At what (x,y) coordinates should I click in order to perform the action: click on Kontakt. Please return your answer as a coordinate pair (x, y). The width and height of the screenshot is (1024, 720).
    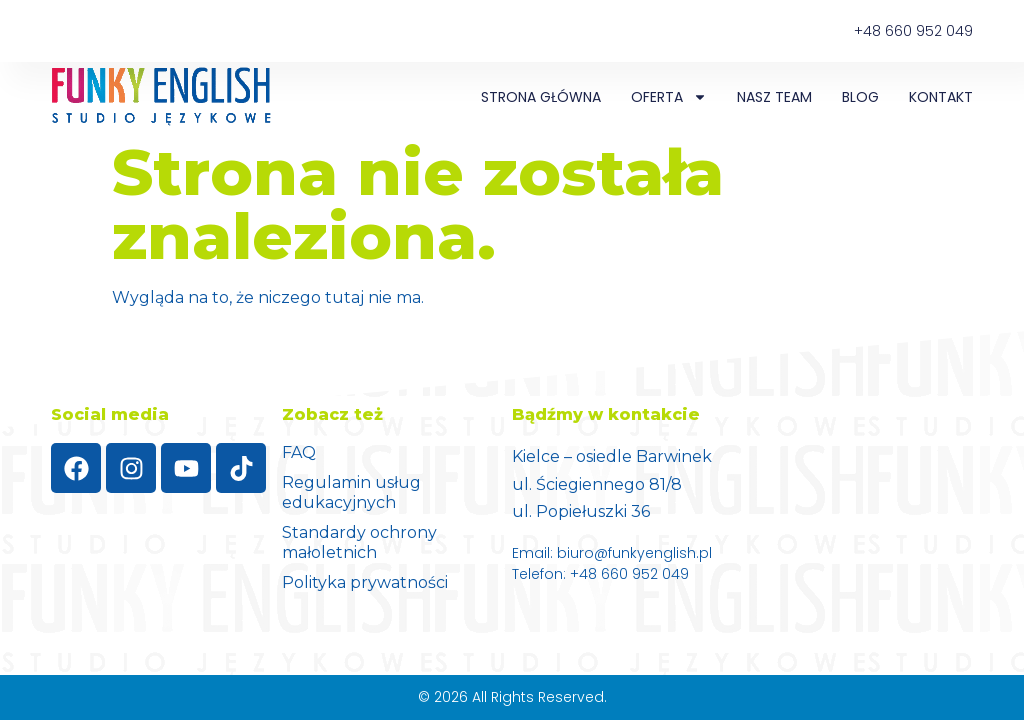
    Looking at the image, I should click on (941, 97).